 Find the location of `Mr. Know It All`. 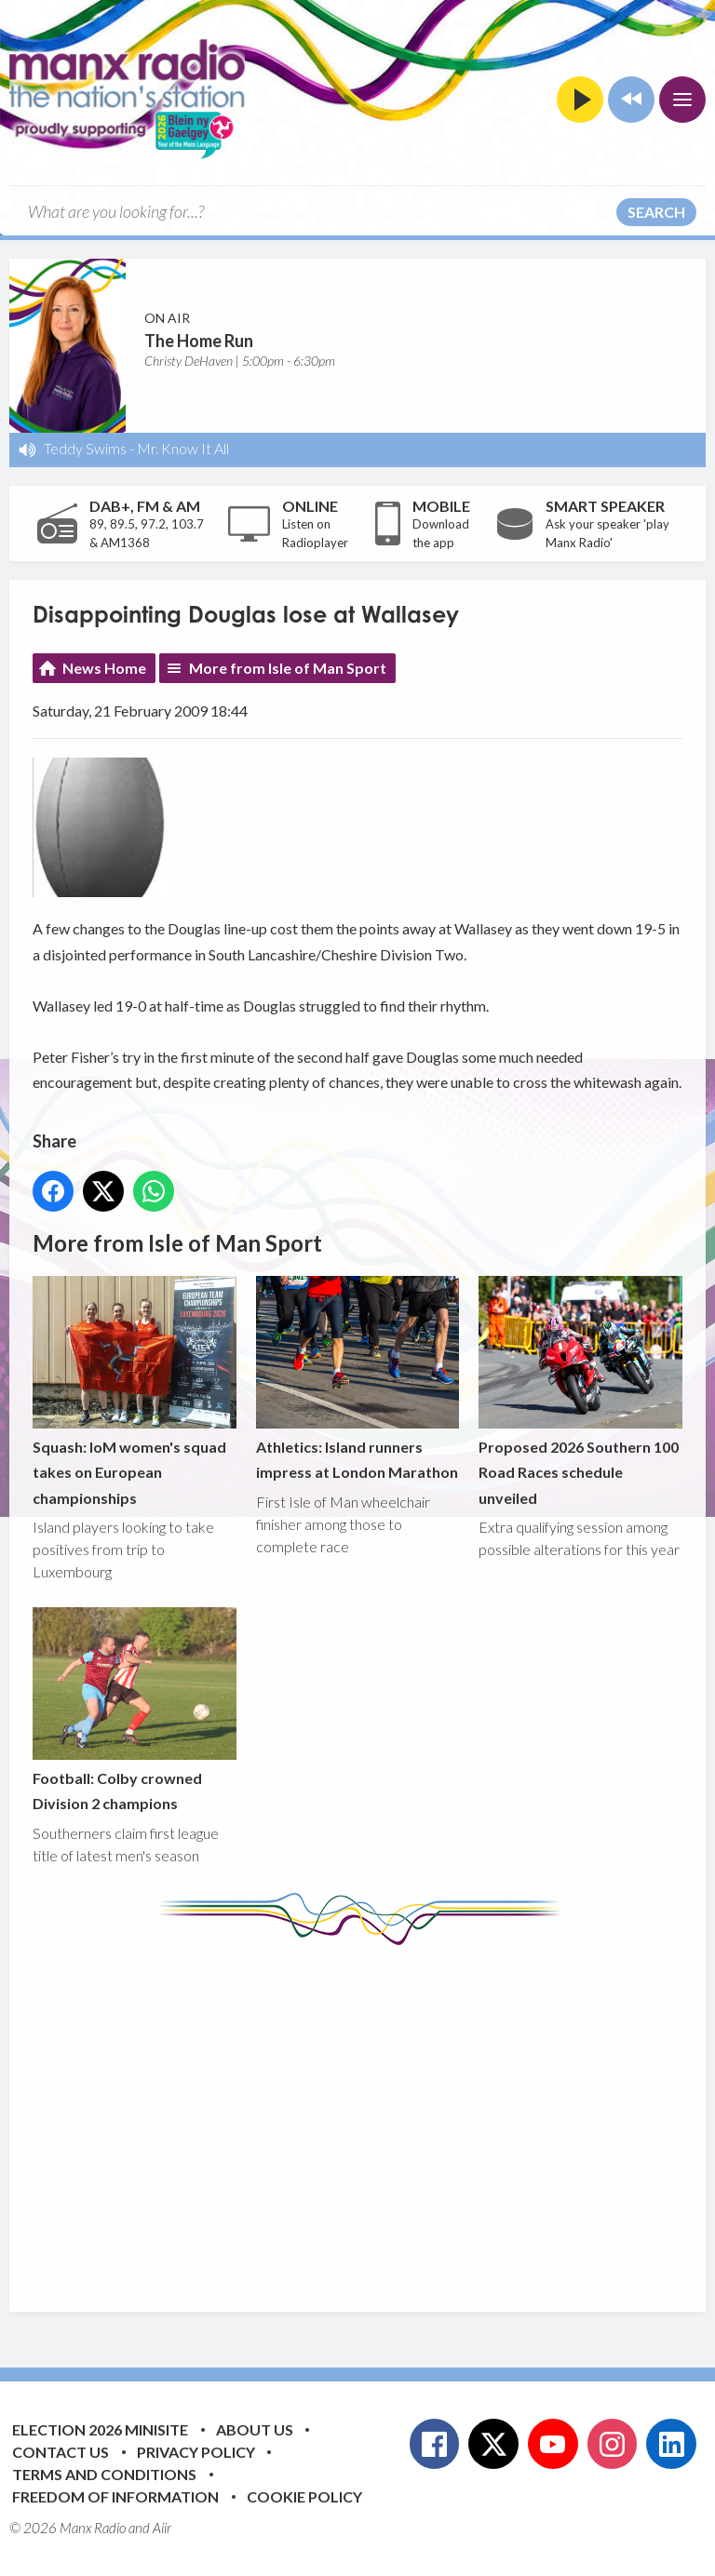

Mr. Know It All is located at coordinates (183, 448).